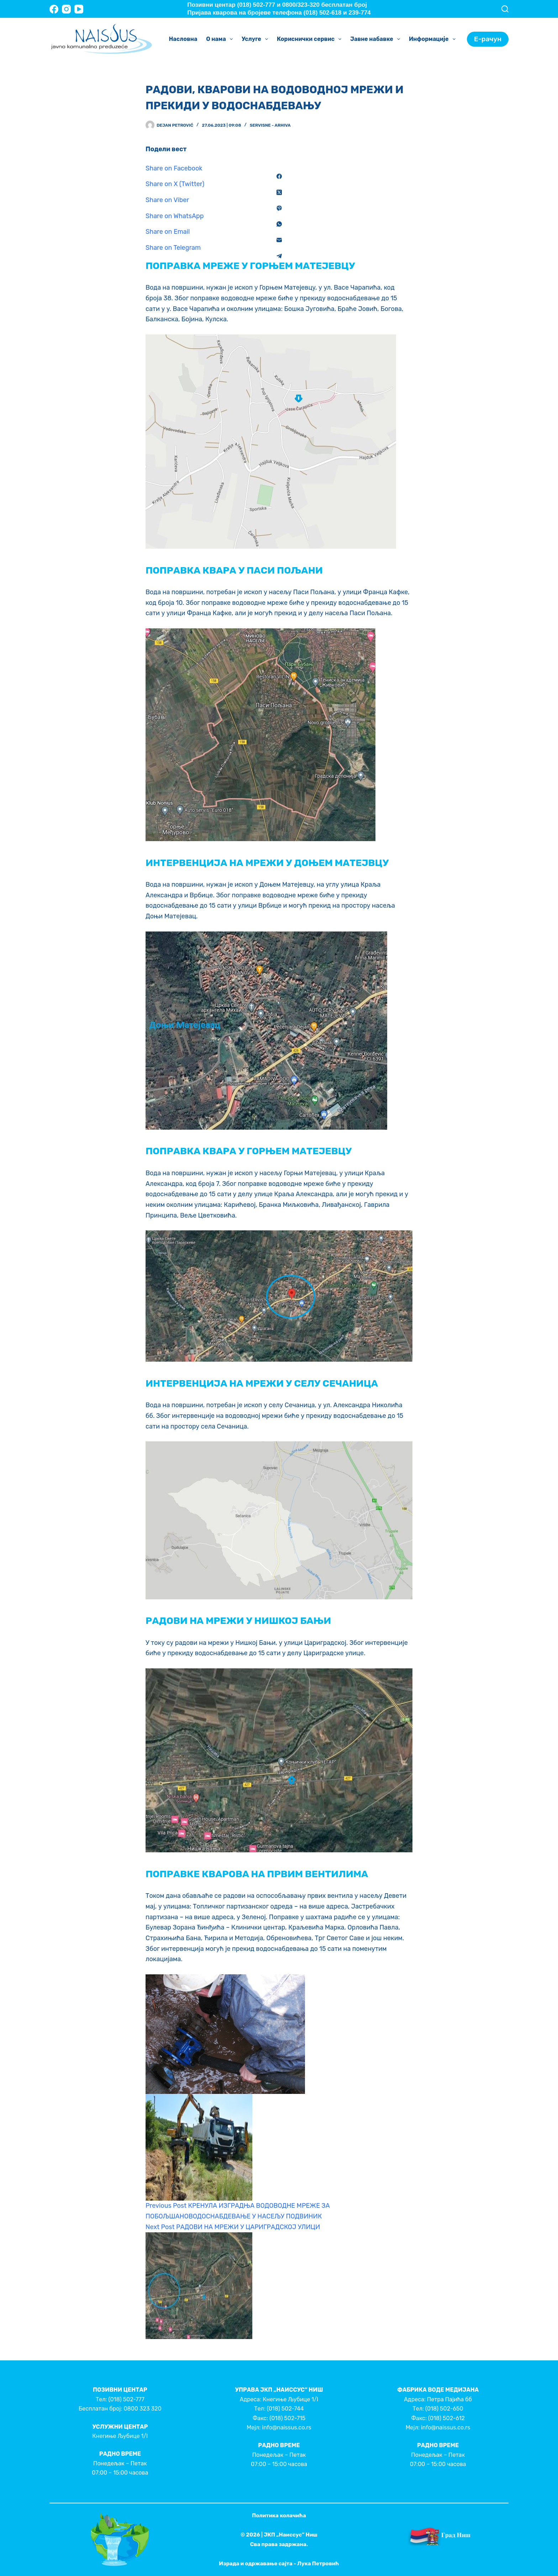 The image size is (558, 2576). I want to click on [Facebook], so click(53, 9).